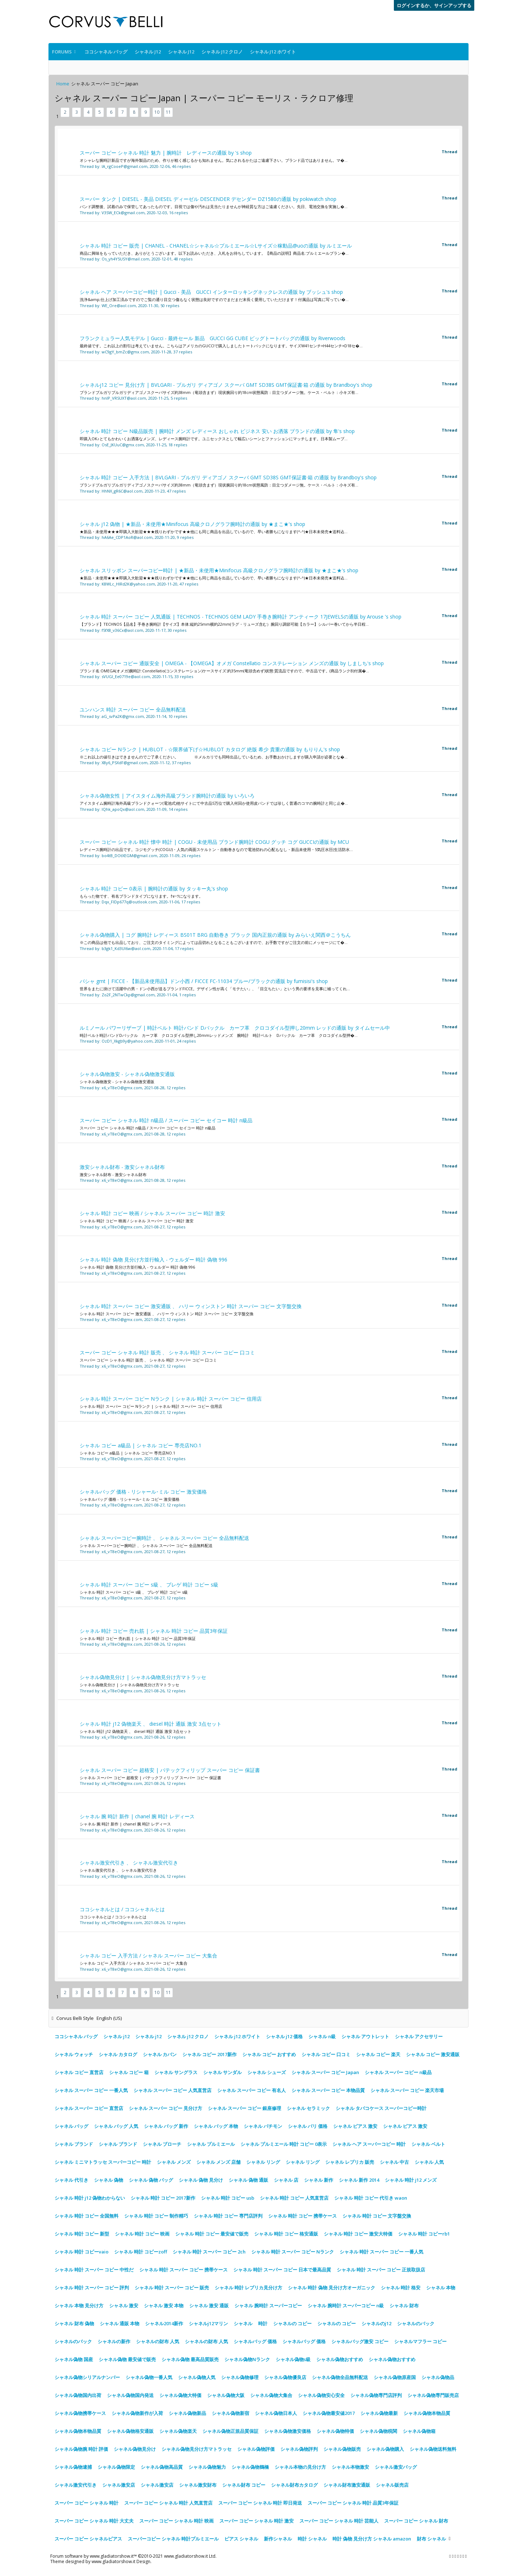 The image size is (517, 2576). Describe the element at coordinates (284, 2144) in the screenshot. I see `シャネル プルミエール 時計 コピー 0表示` at that location.